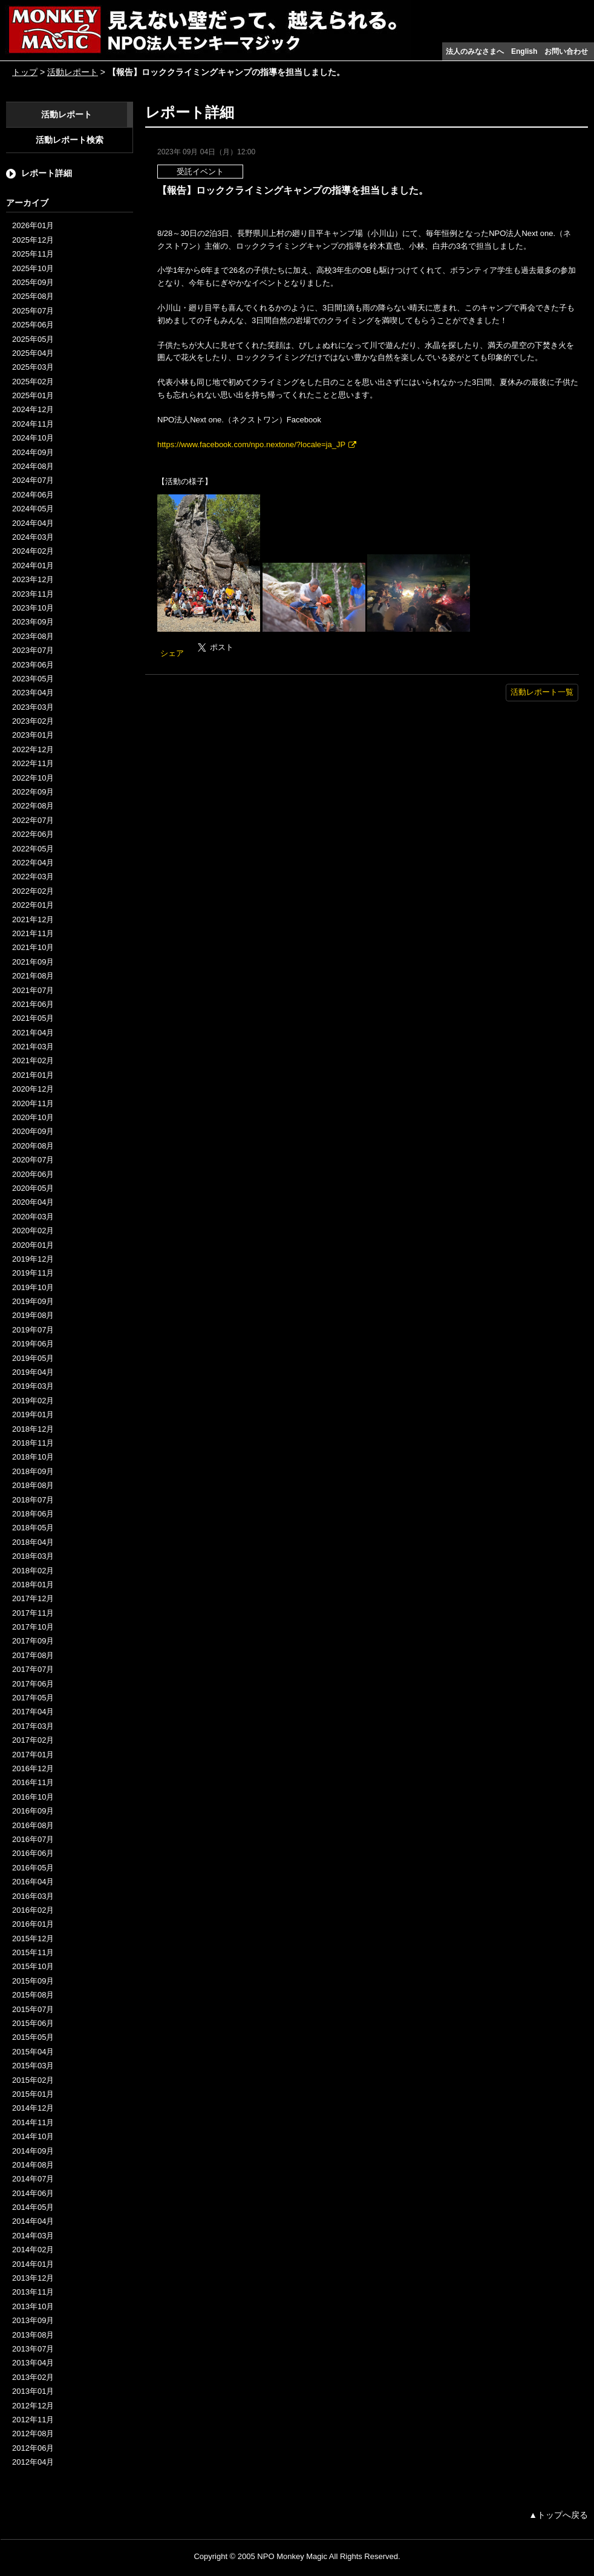 This screenshot has width=594, height=2576. I want to click on 2023年09月, so click(33, 621).